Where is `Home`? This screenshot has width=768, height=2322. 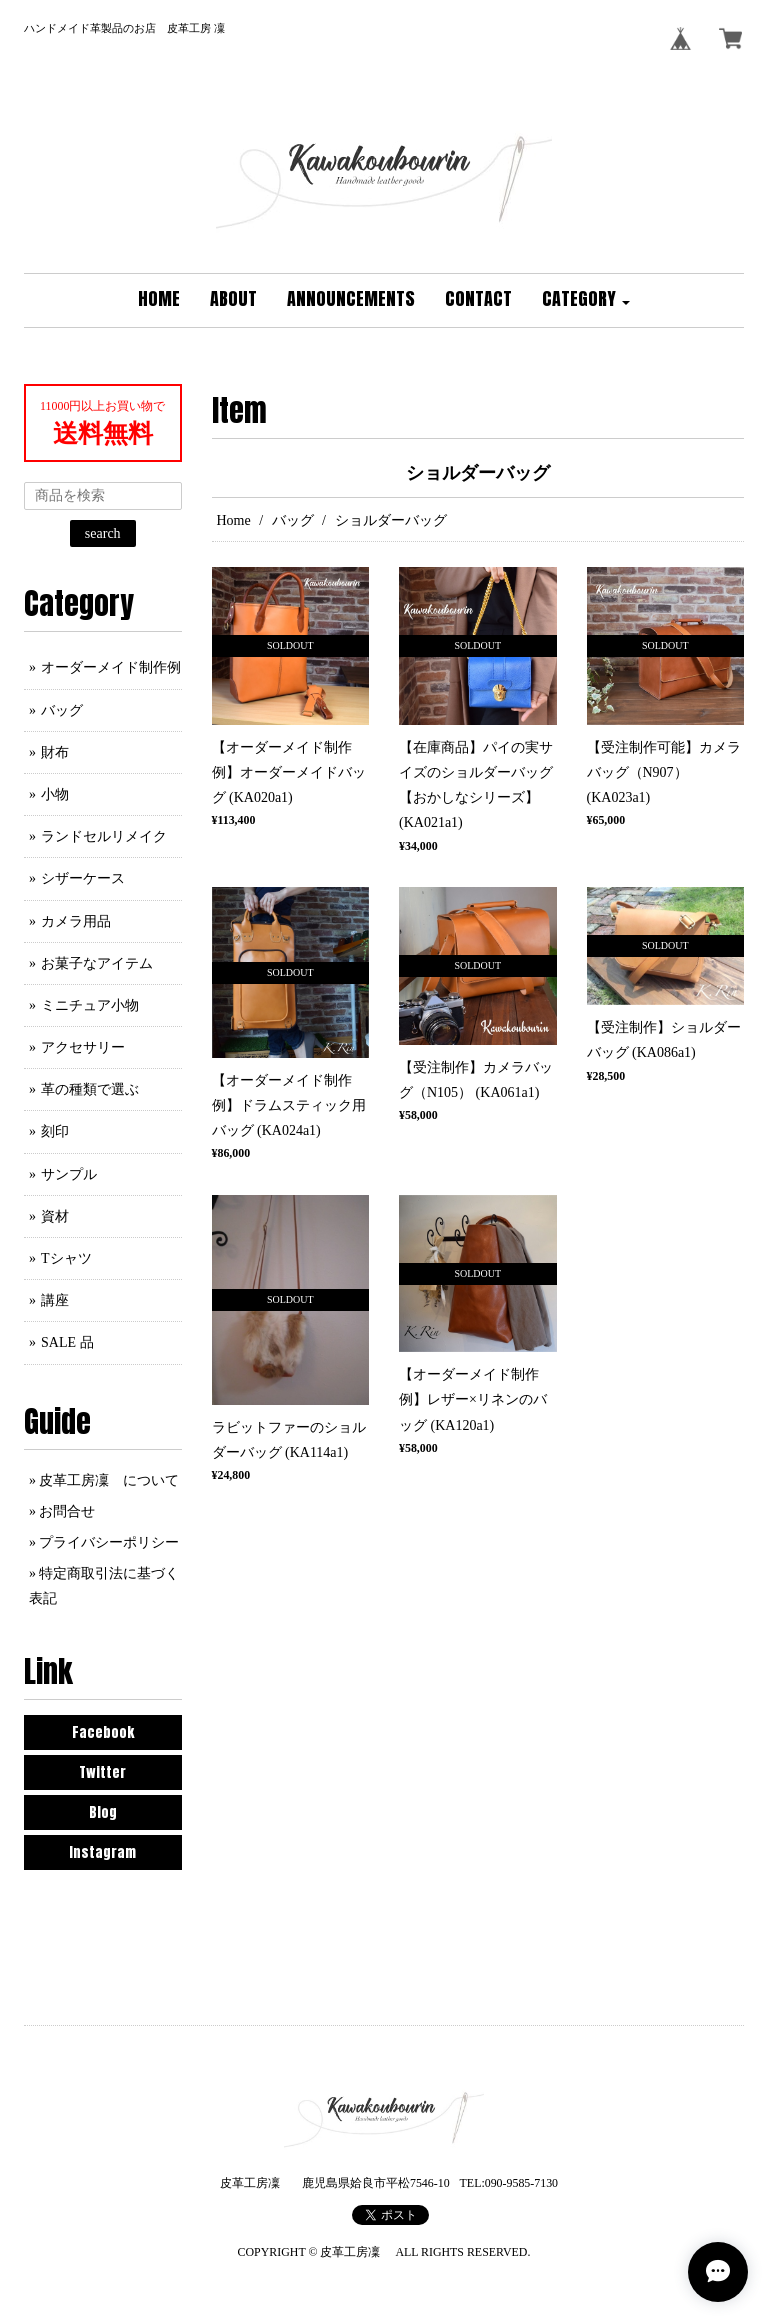 Home is located at coordinates (234, 520).